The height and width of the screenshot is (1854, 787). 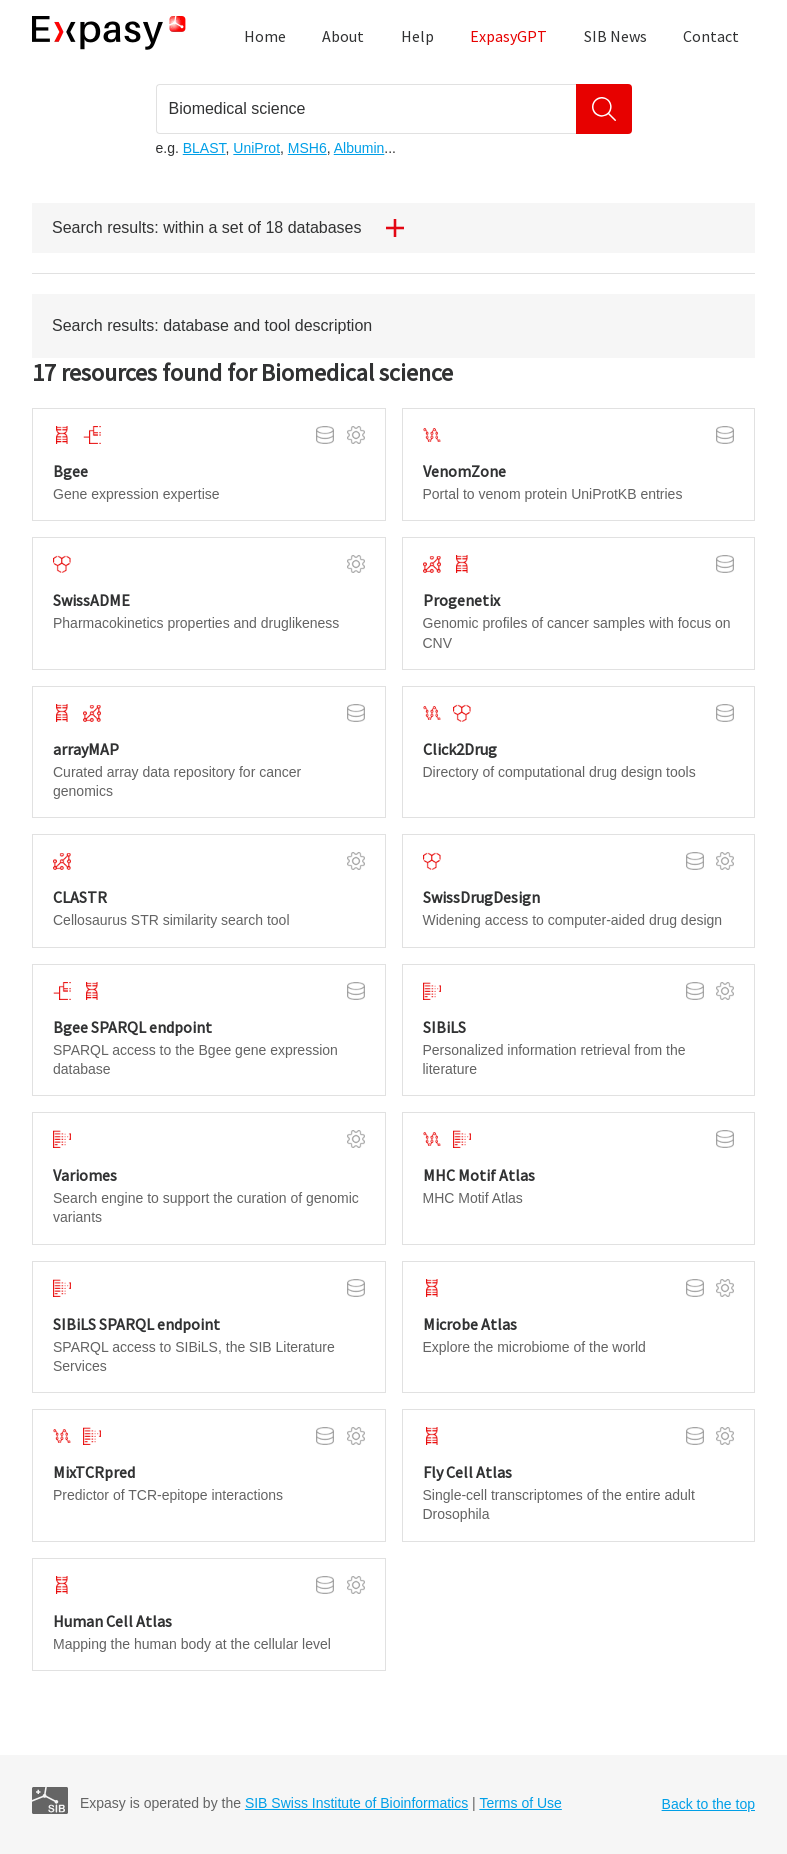 What do you see at coordinates (359, 148) in the screenshot?
I see `Albumin` at bounding box center [359, 148].